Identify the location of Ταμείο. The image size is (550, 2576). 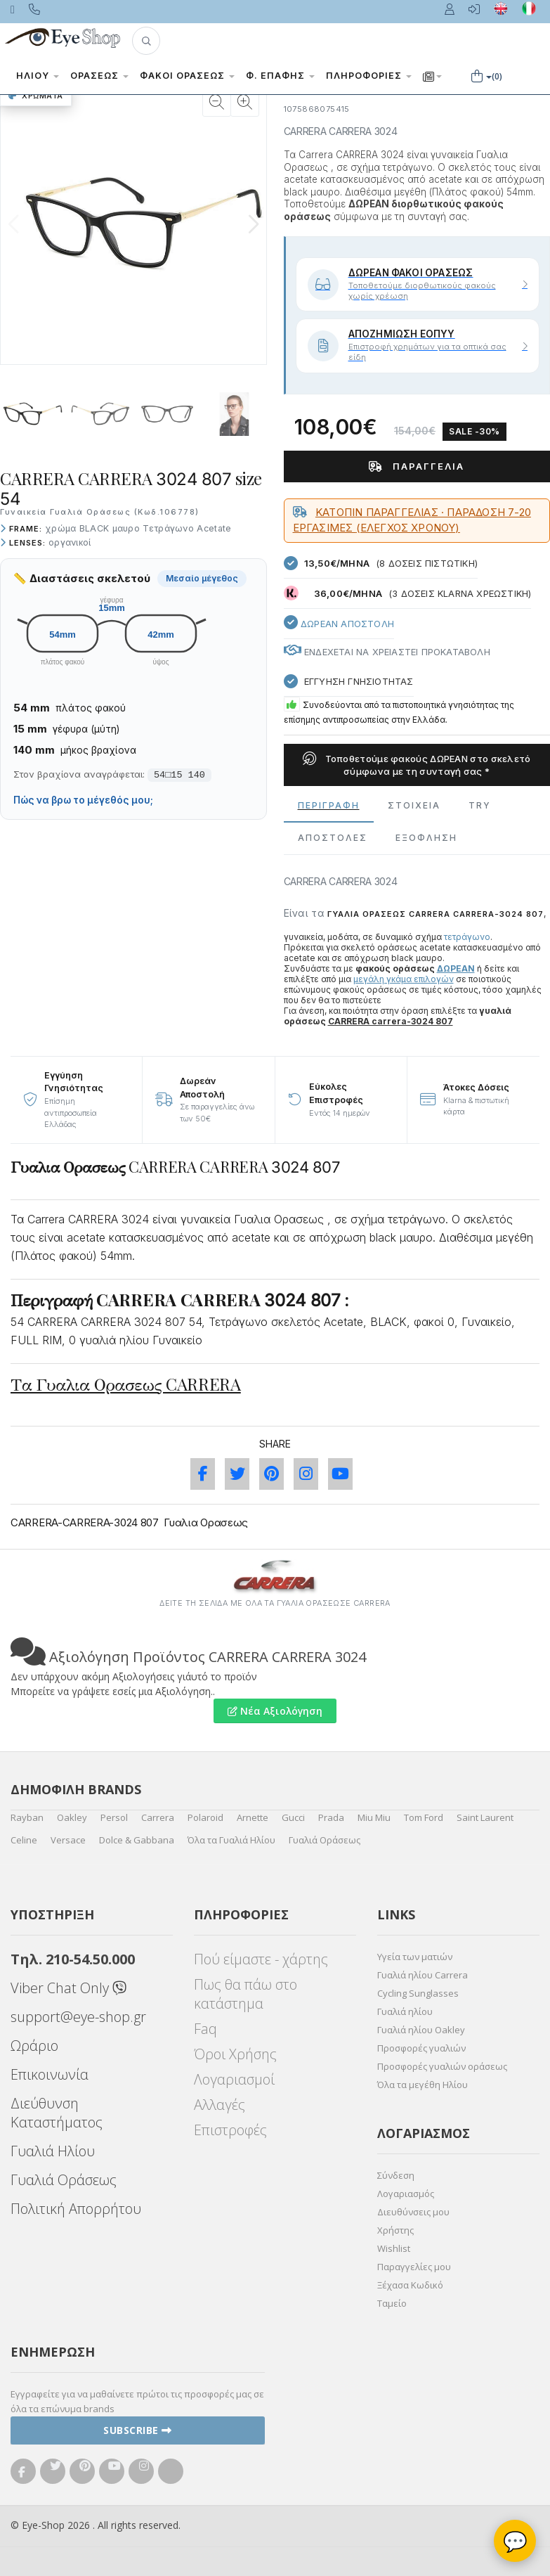
(392, 2303).